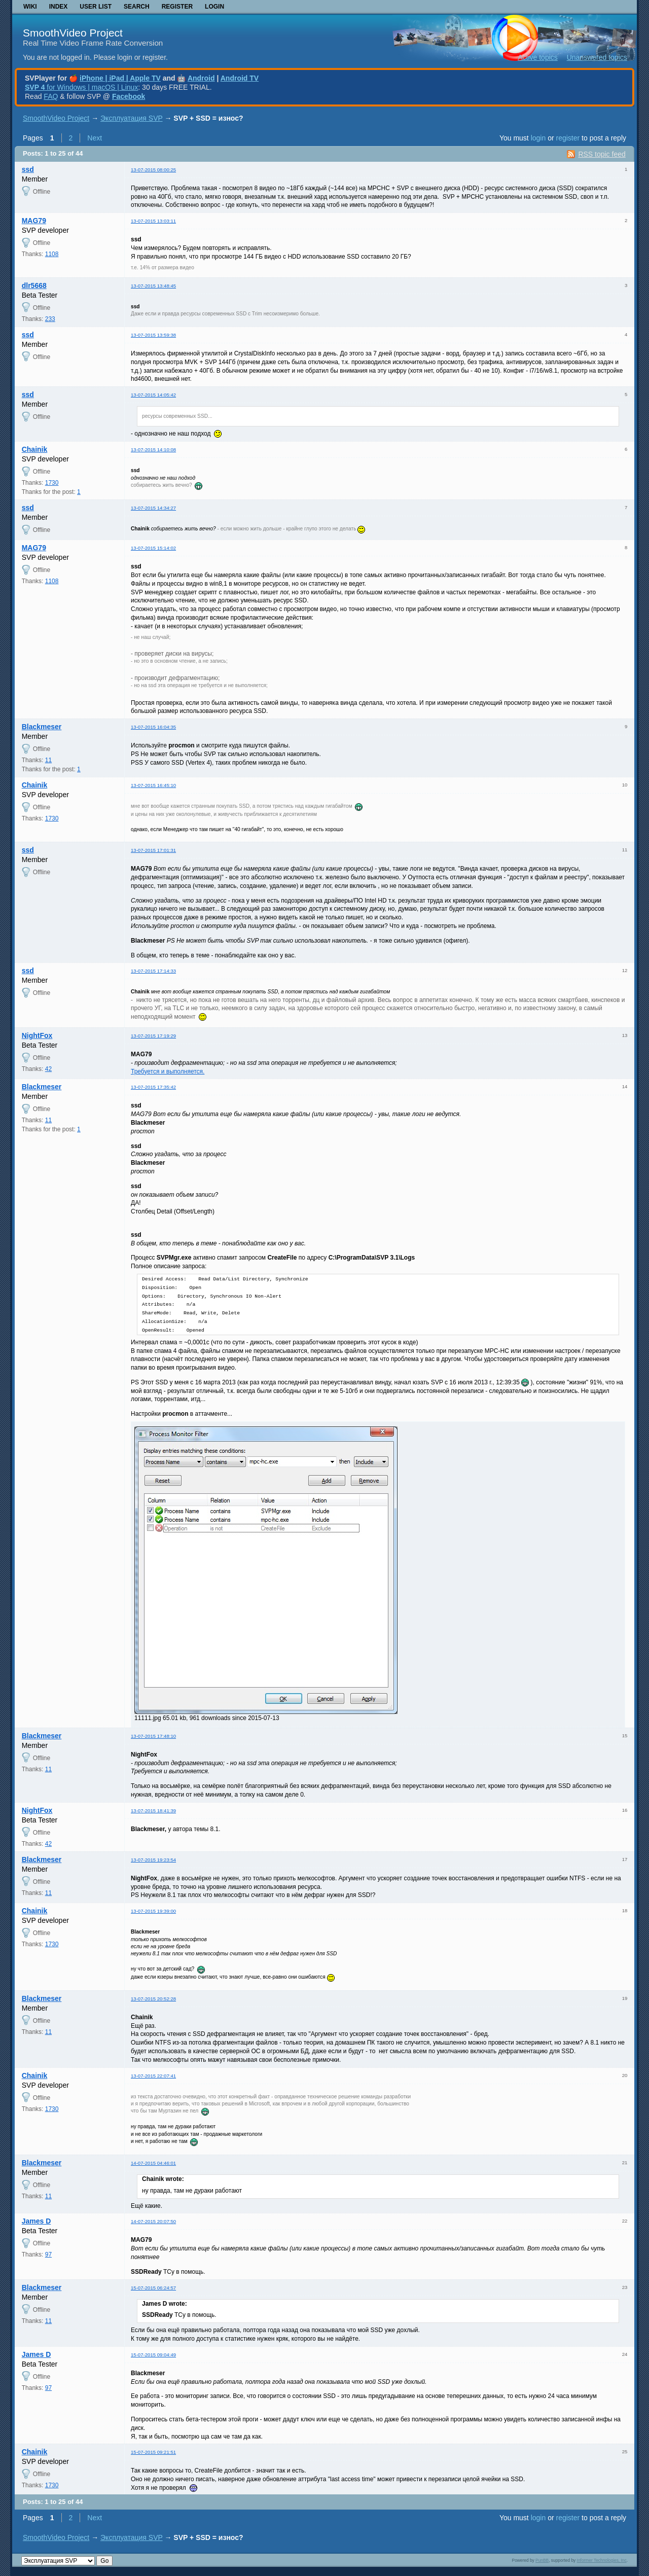  What do you see at coordinates (153, 548) in the screenshot?
I see `13-07-2015 15:14:02` at bounding box center [153, 548].